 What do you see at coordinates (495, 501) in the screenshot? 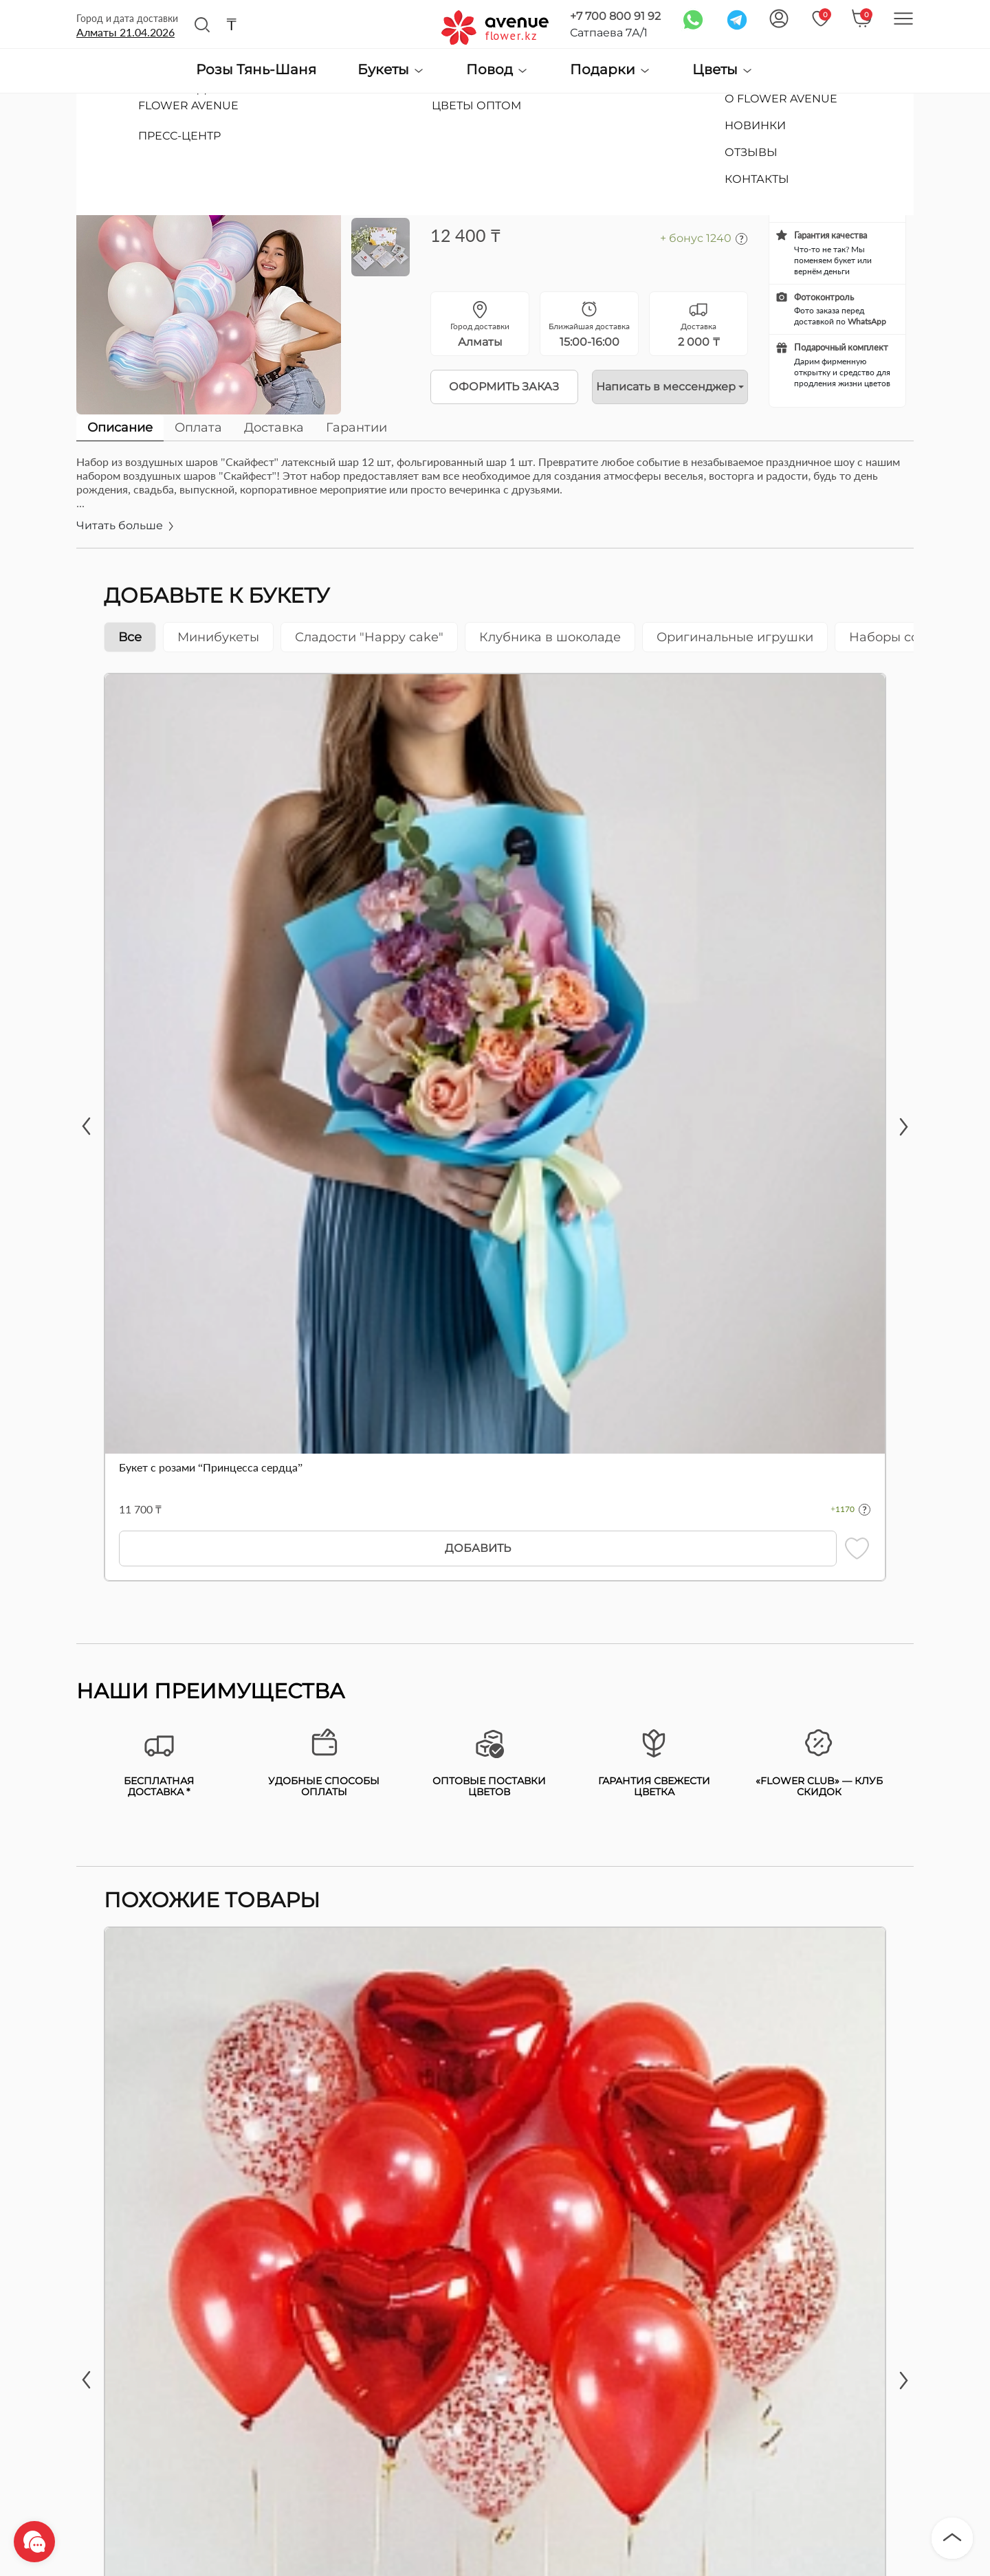
I see `[tabpanel]` at bounding box center [495, 501].